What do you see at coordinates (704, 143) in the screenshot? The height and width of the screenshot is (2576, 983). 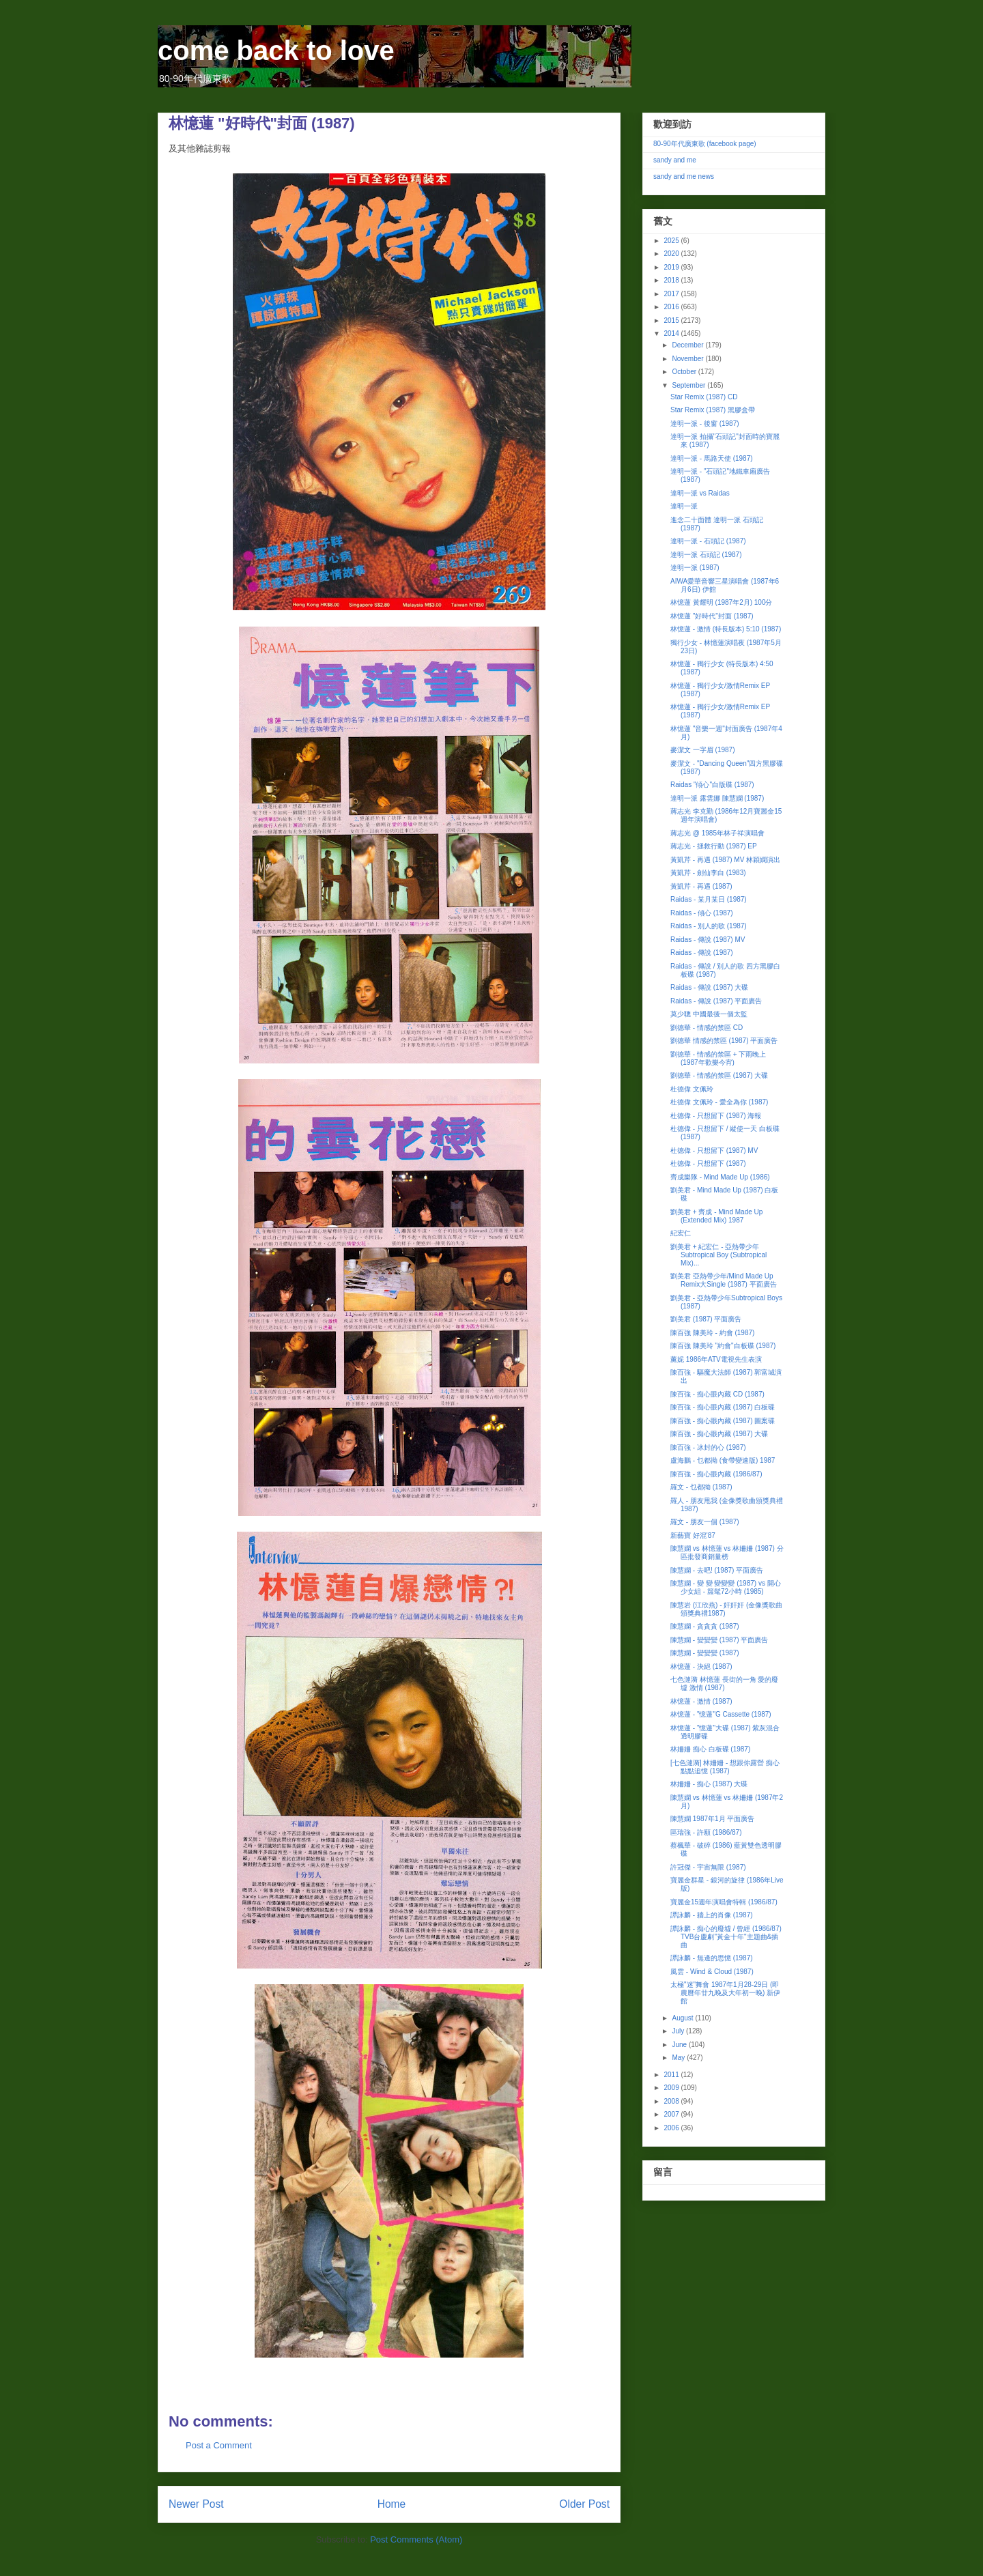 I see `80-90年代廣東歌 (facebook page)` at bounding box center [704, 143].